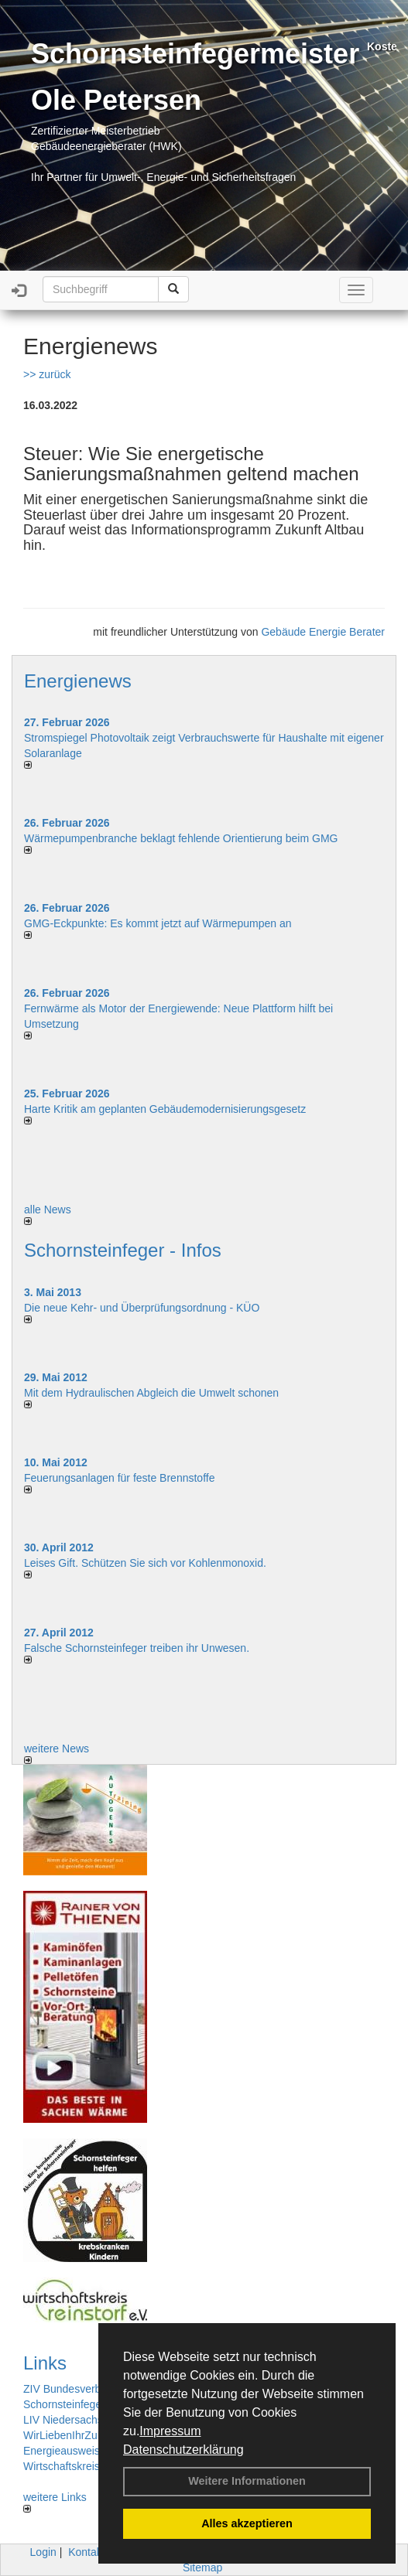 Image resolution: width=408 pixels, height=2576 pixels. What do you see at coordinates (145, 1563) in the screenshot?
I see `Leises Gift. Schützen Sie sich vor Kohlenmonoxid.` at bounding box center [145, 1563].